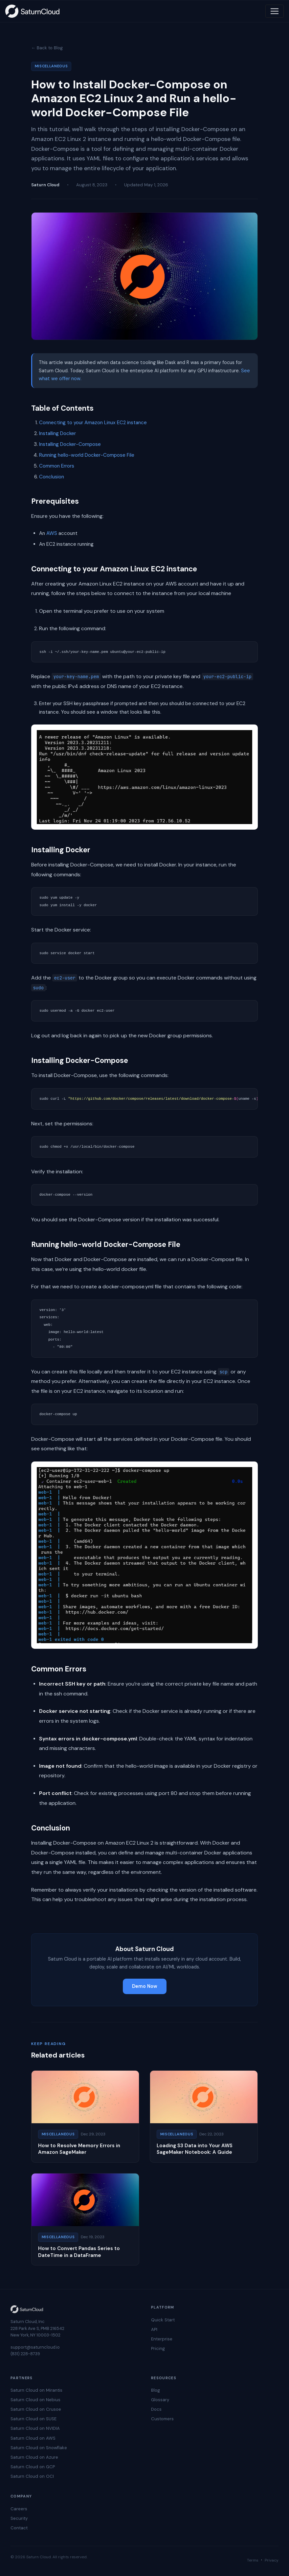  I want to click on Saturn Cloud on GCP, so click(33, 2467).